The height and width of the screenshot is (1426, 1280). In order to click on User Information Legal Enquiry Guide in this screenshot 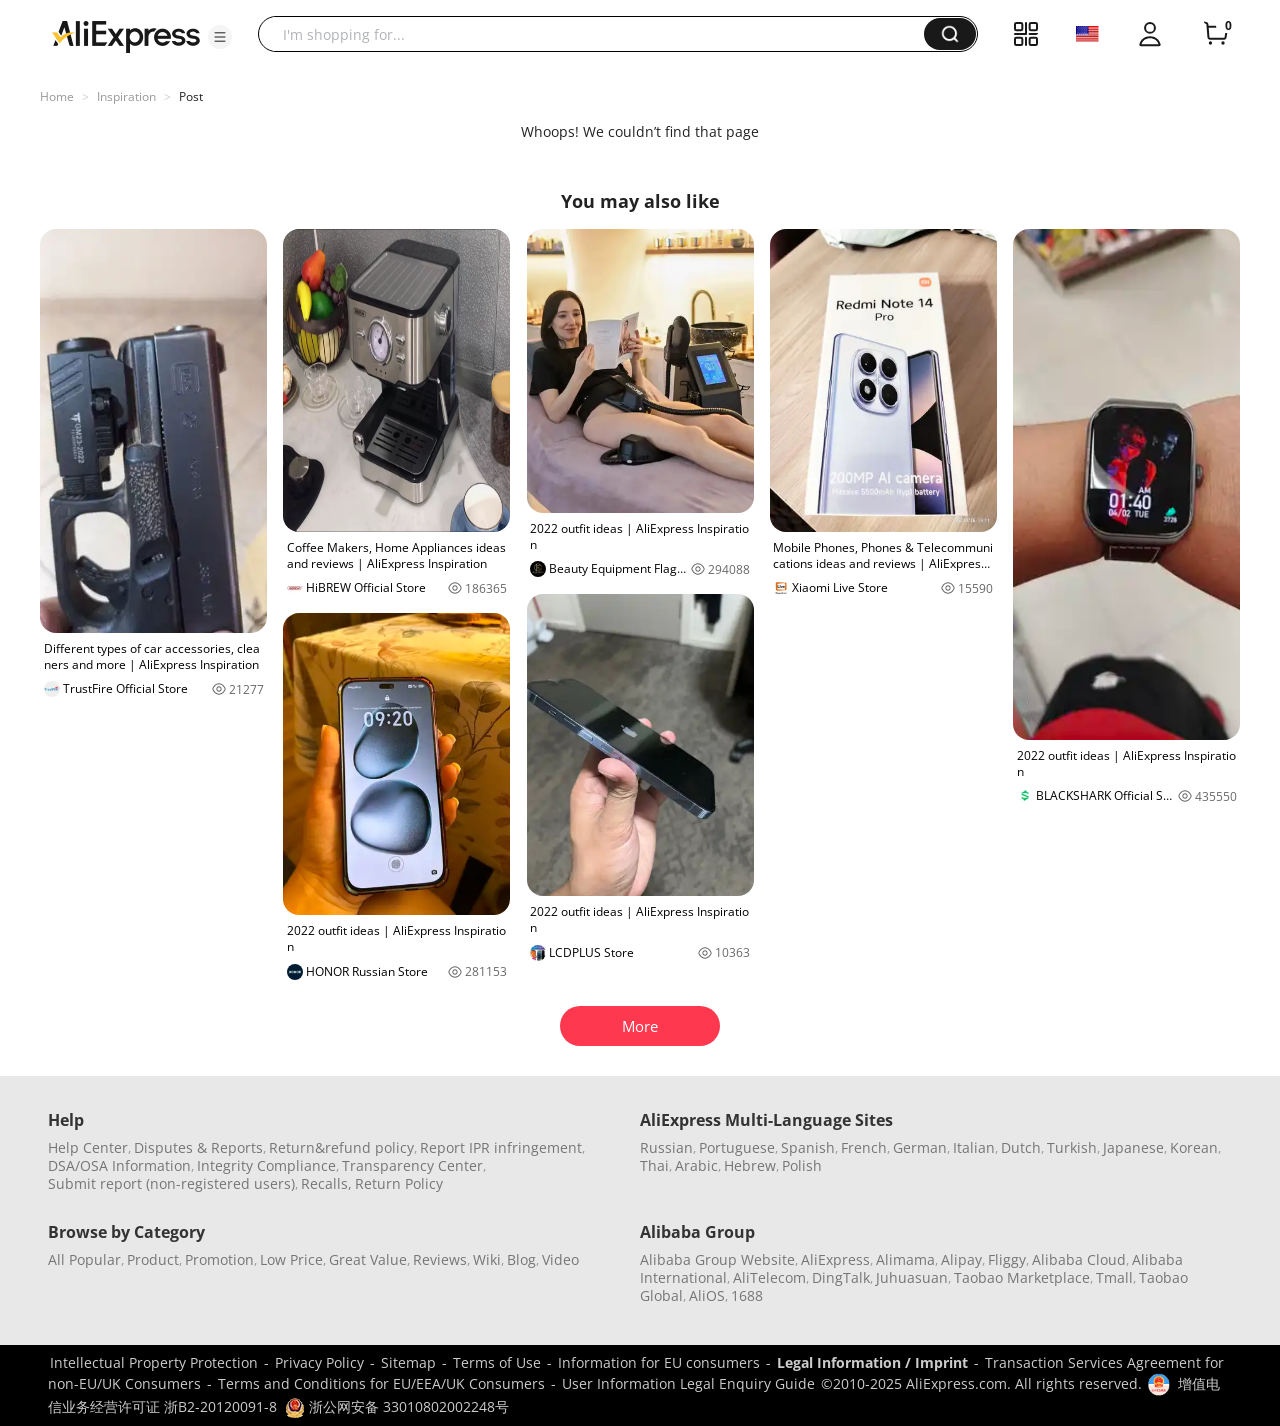, I will do `click(688, 1383)`.